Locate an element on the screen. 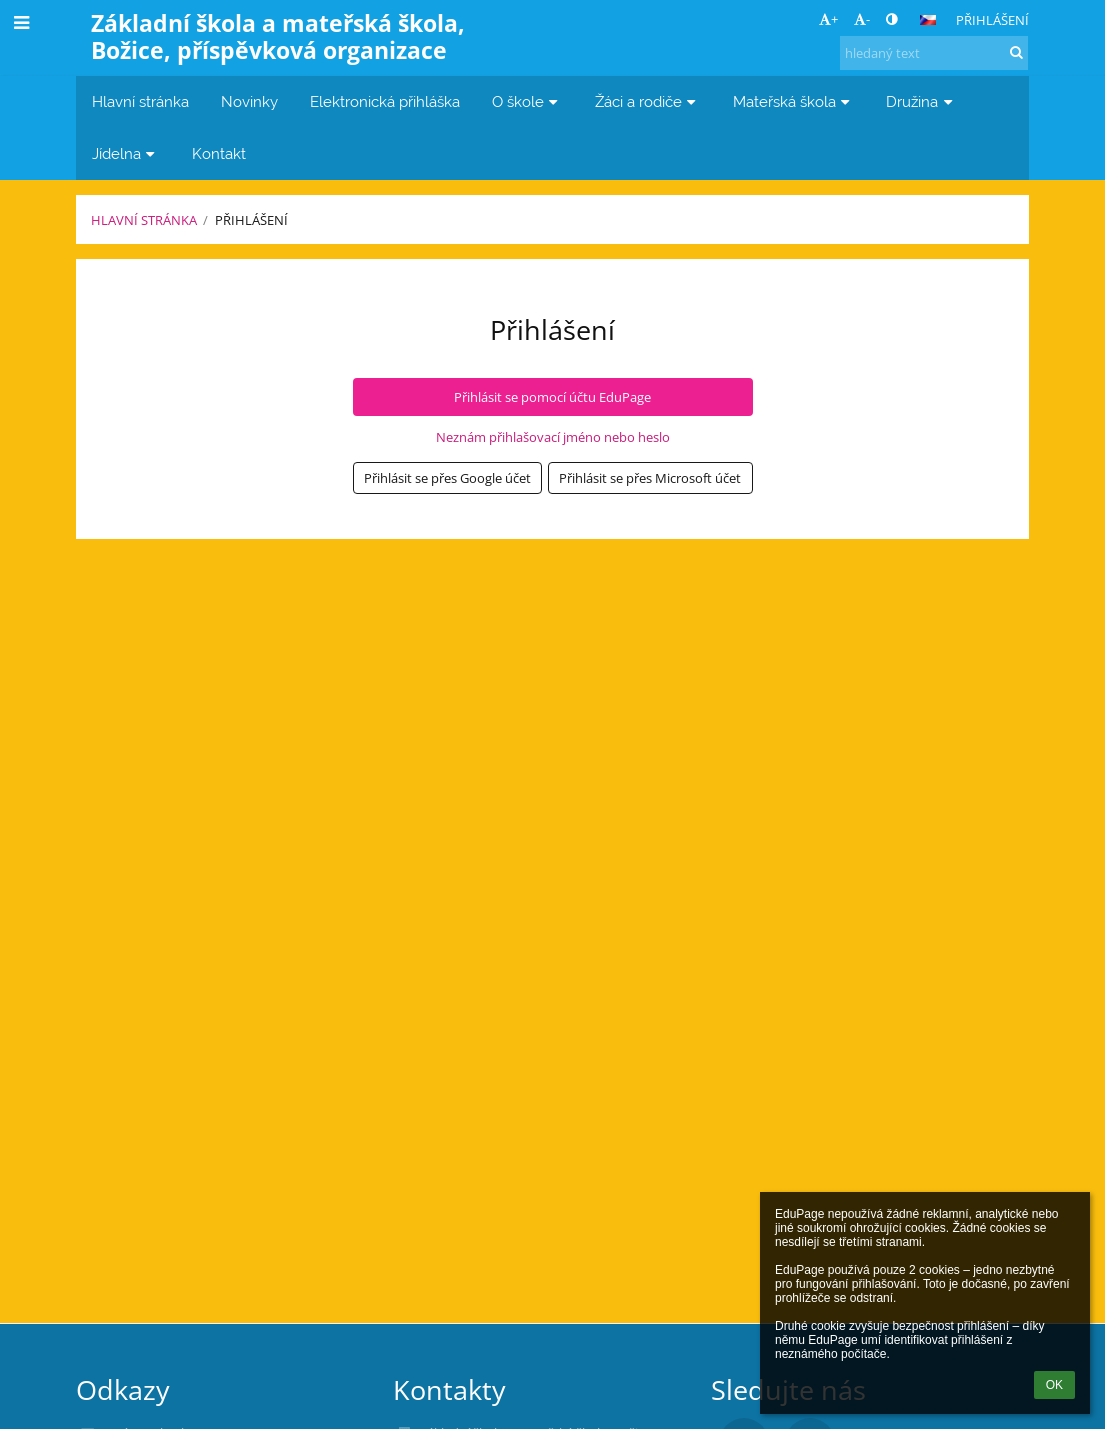 Image resolution: width=1105 pixels, height=1429 pixels. Kontakt [button] is located at coordinates (219, 153).